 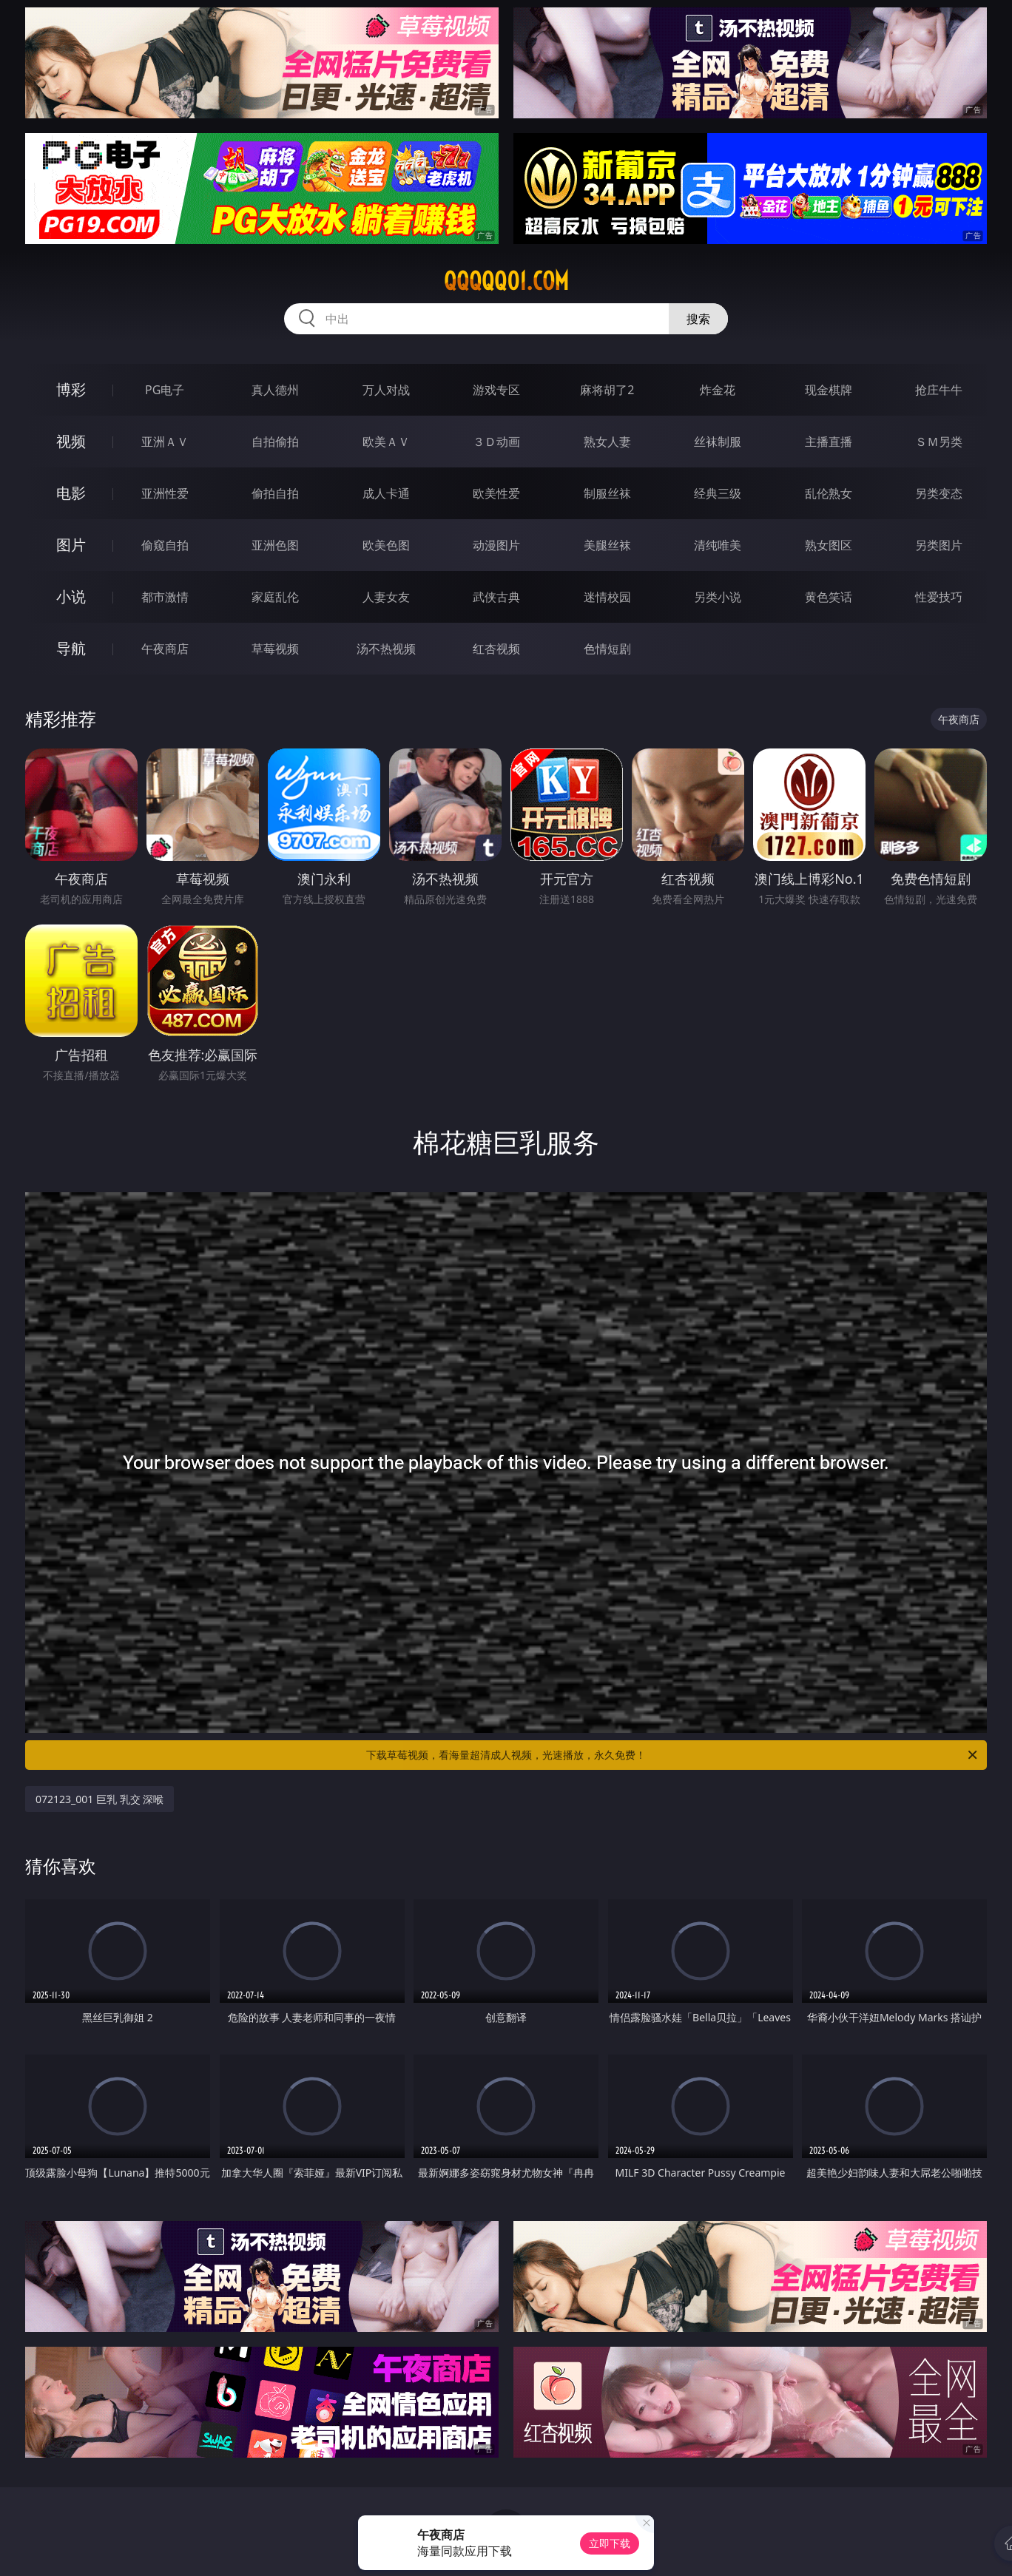 What do you see at coordinates (717, 545) in the screenshot?
I see `清纯唯美` at bounding box center [717, 545].